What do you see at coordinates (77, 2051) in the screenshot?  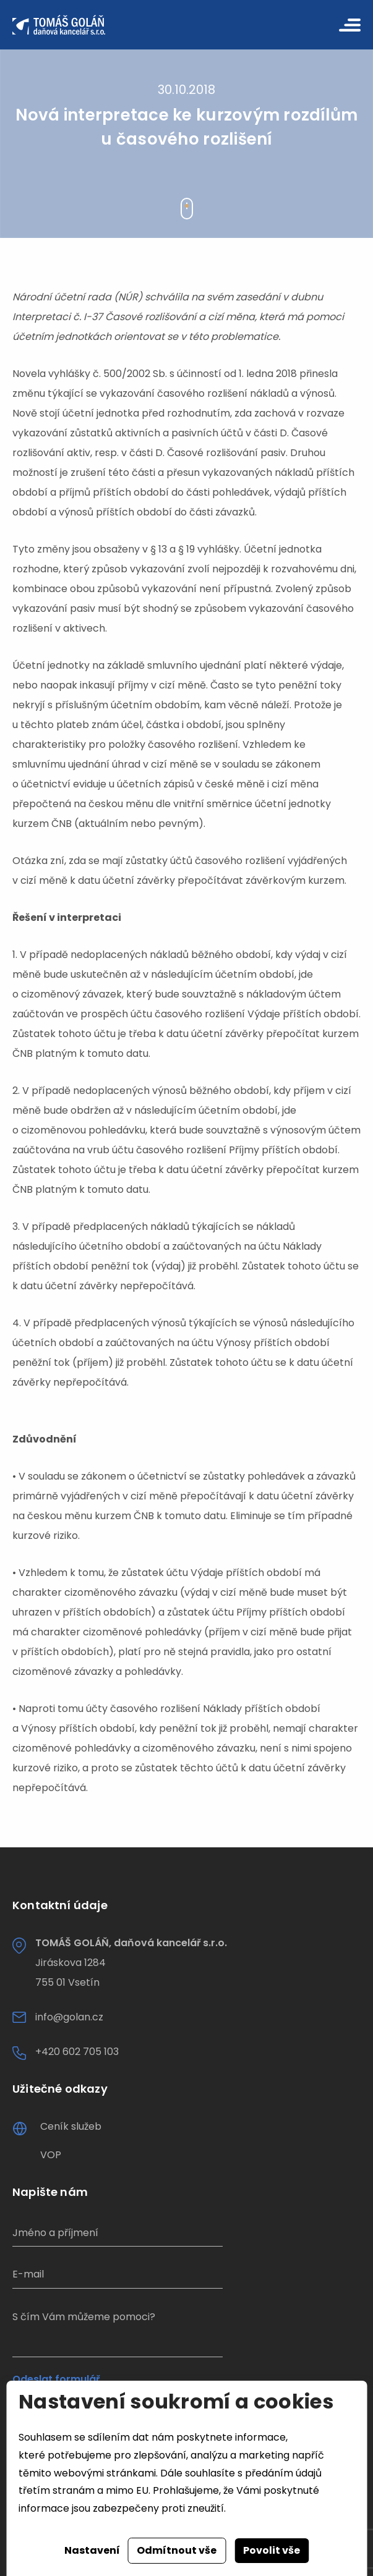 I see `+420 602 705 103` at bounding box center [77, 2051].